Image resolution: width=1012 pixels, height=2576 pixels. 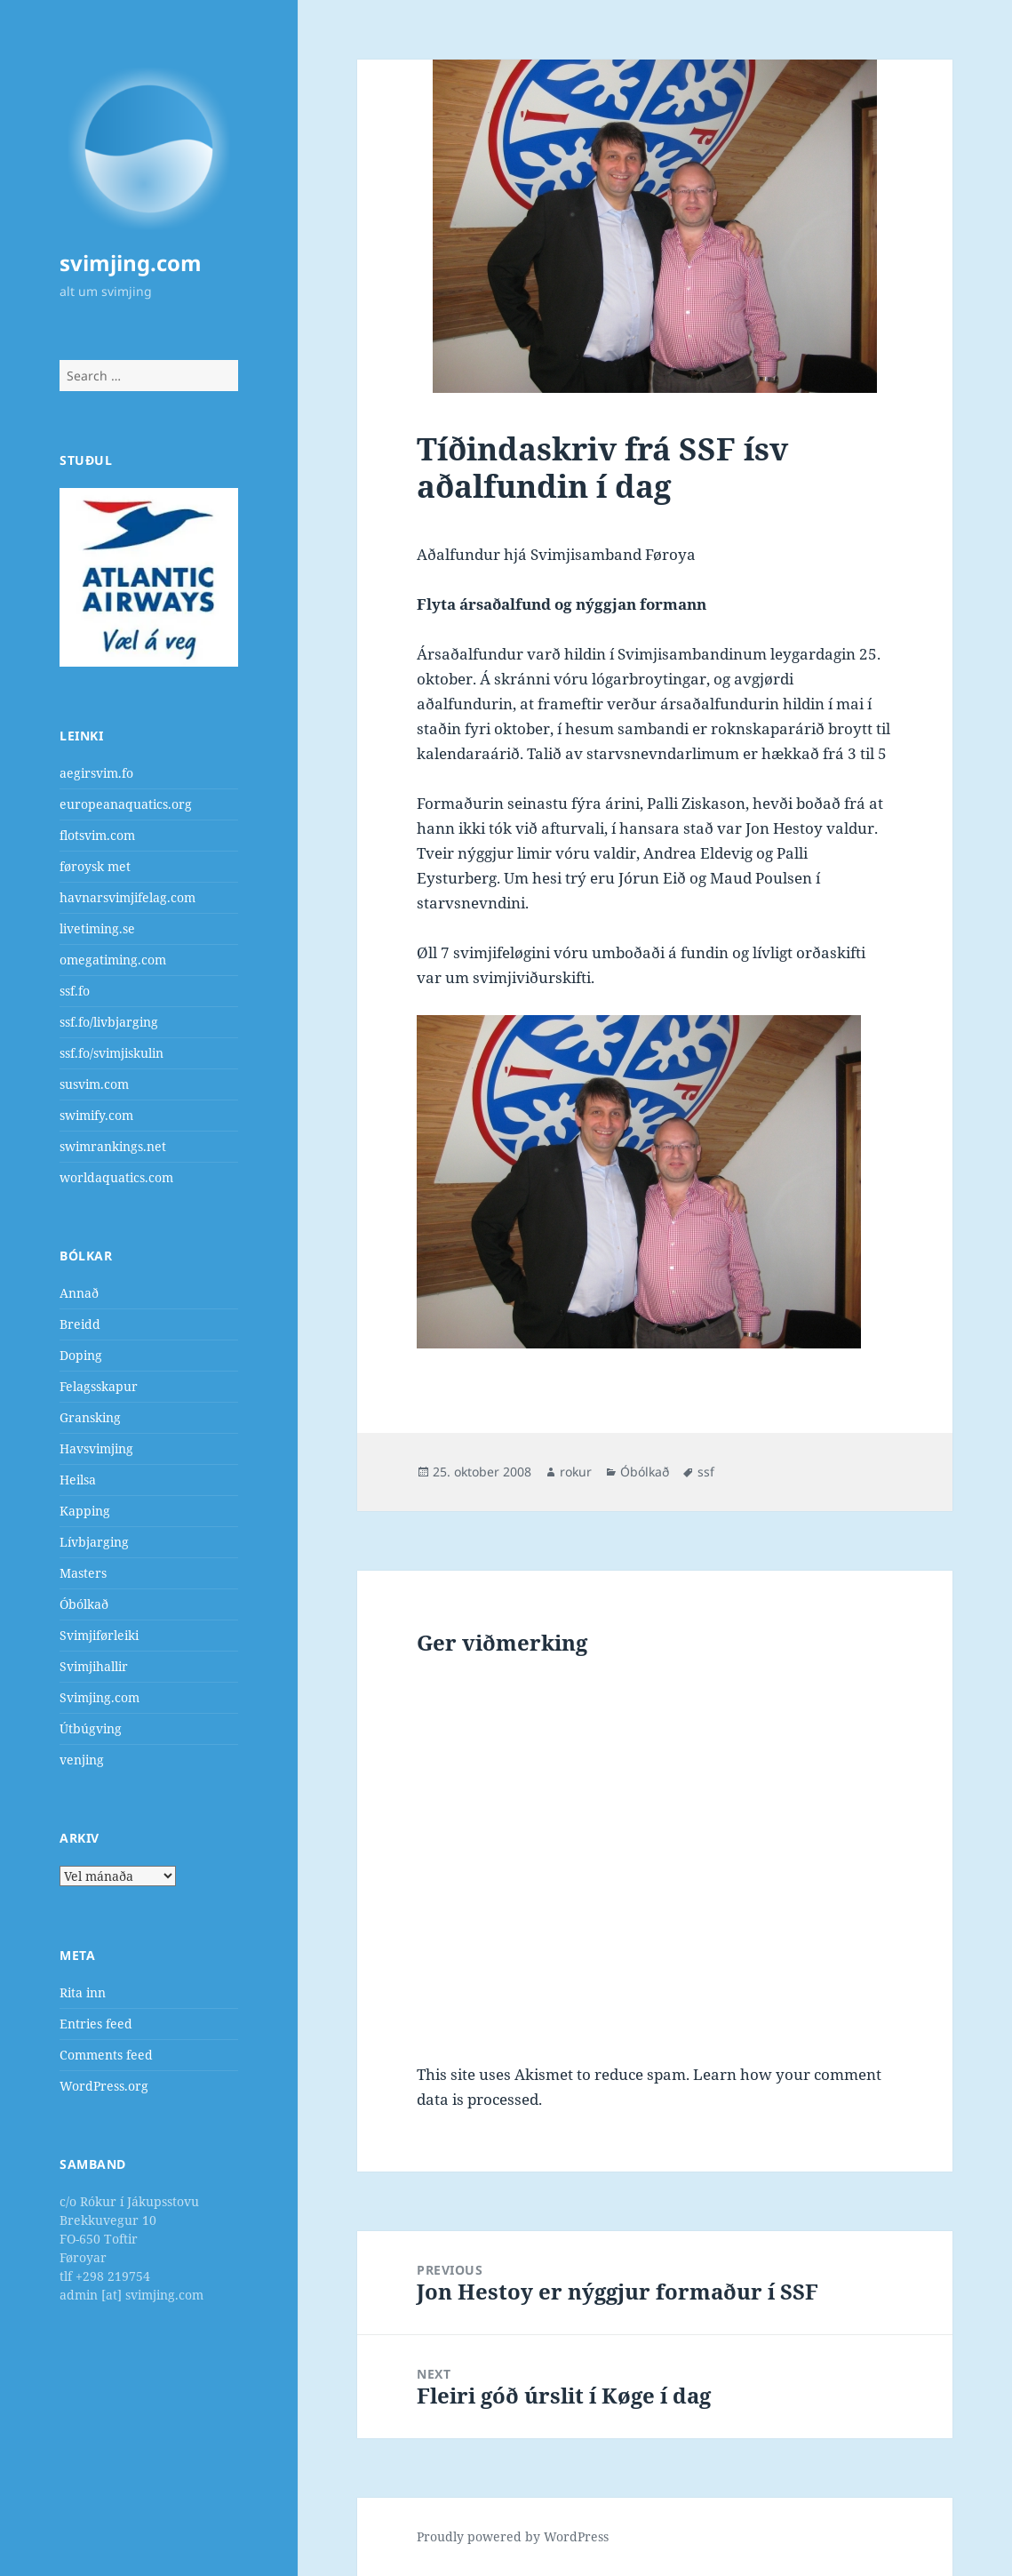 I want to click on ssf.fo, so click(x=75, y=990).